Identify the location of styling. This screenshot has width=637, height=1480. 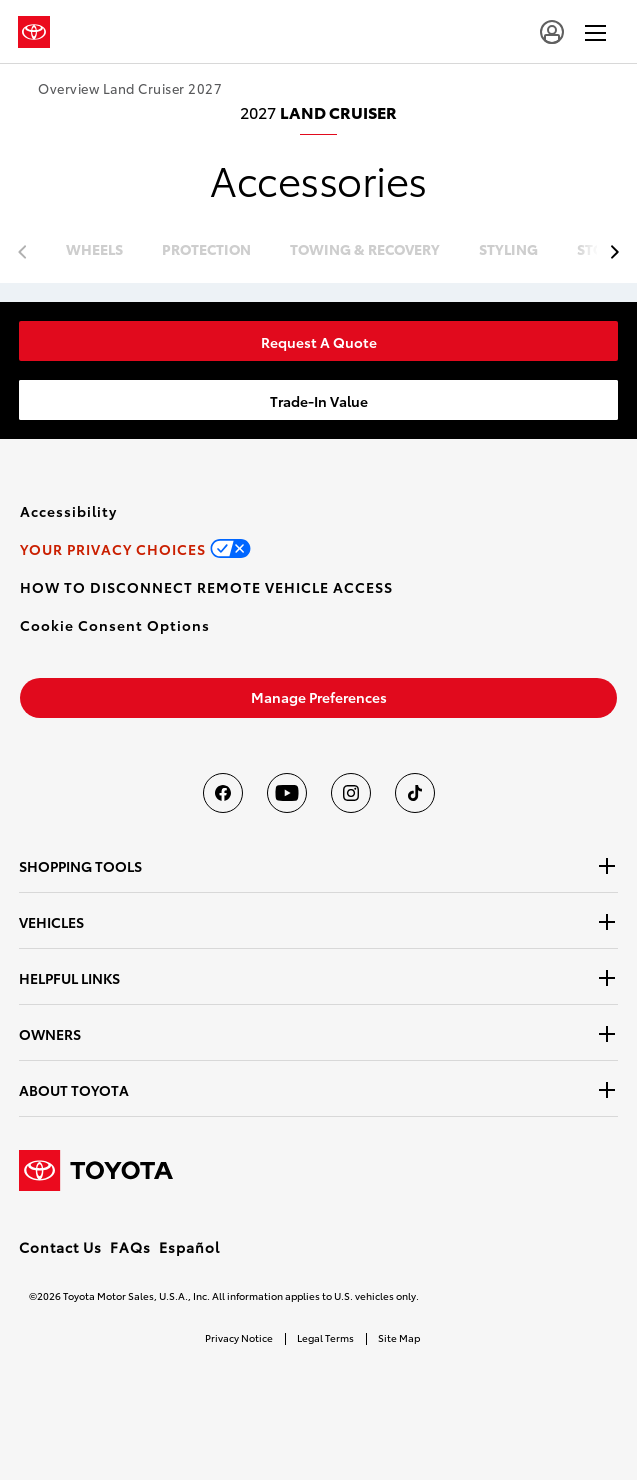
(508, 250).